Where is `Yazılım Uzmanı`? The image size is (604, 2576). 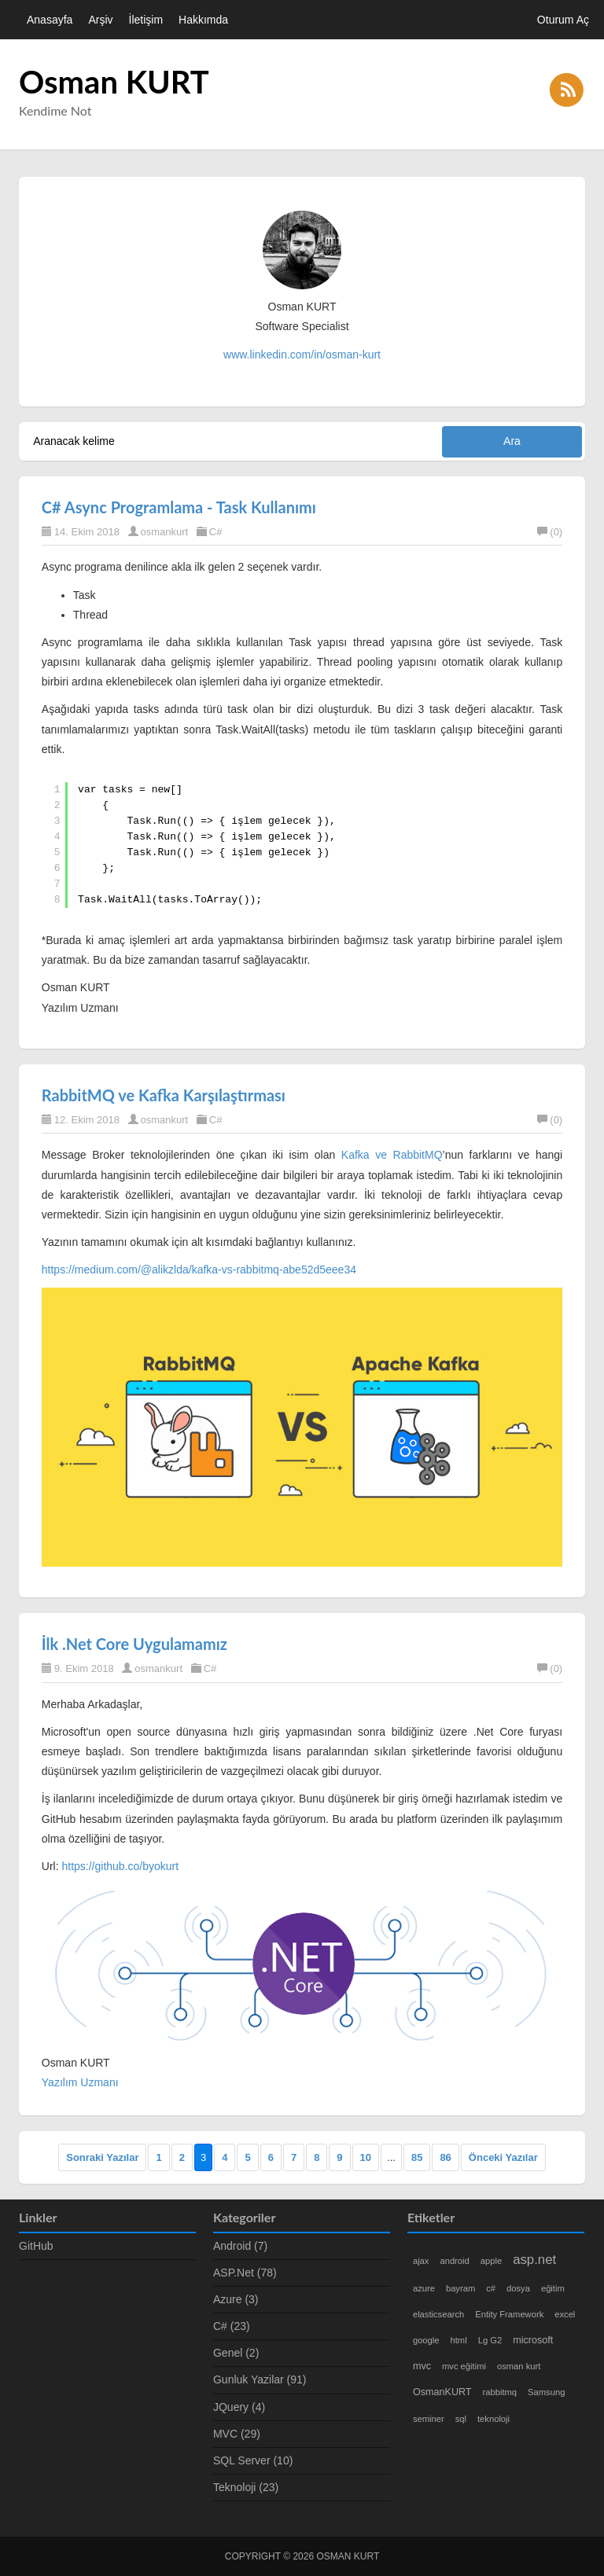
Yazılım Uzmanı is located at coordinates (80, 2082).